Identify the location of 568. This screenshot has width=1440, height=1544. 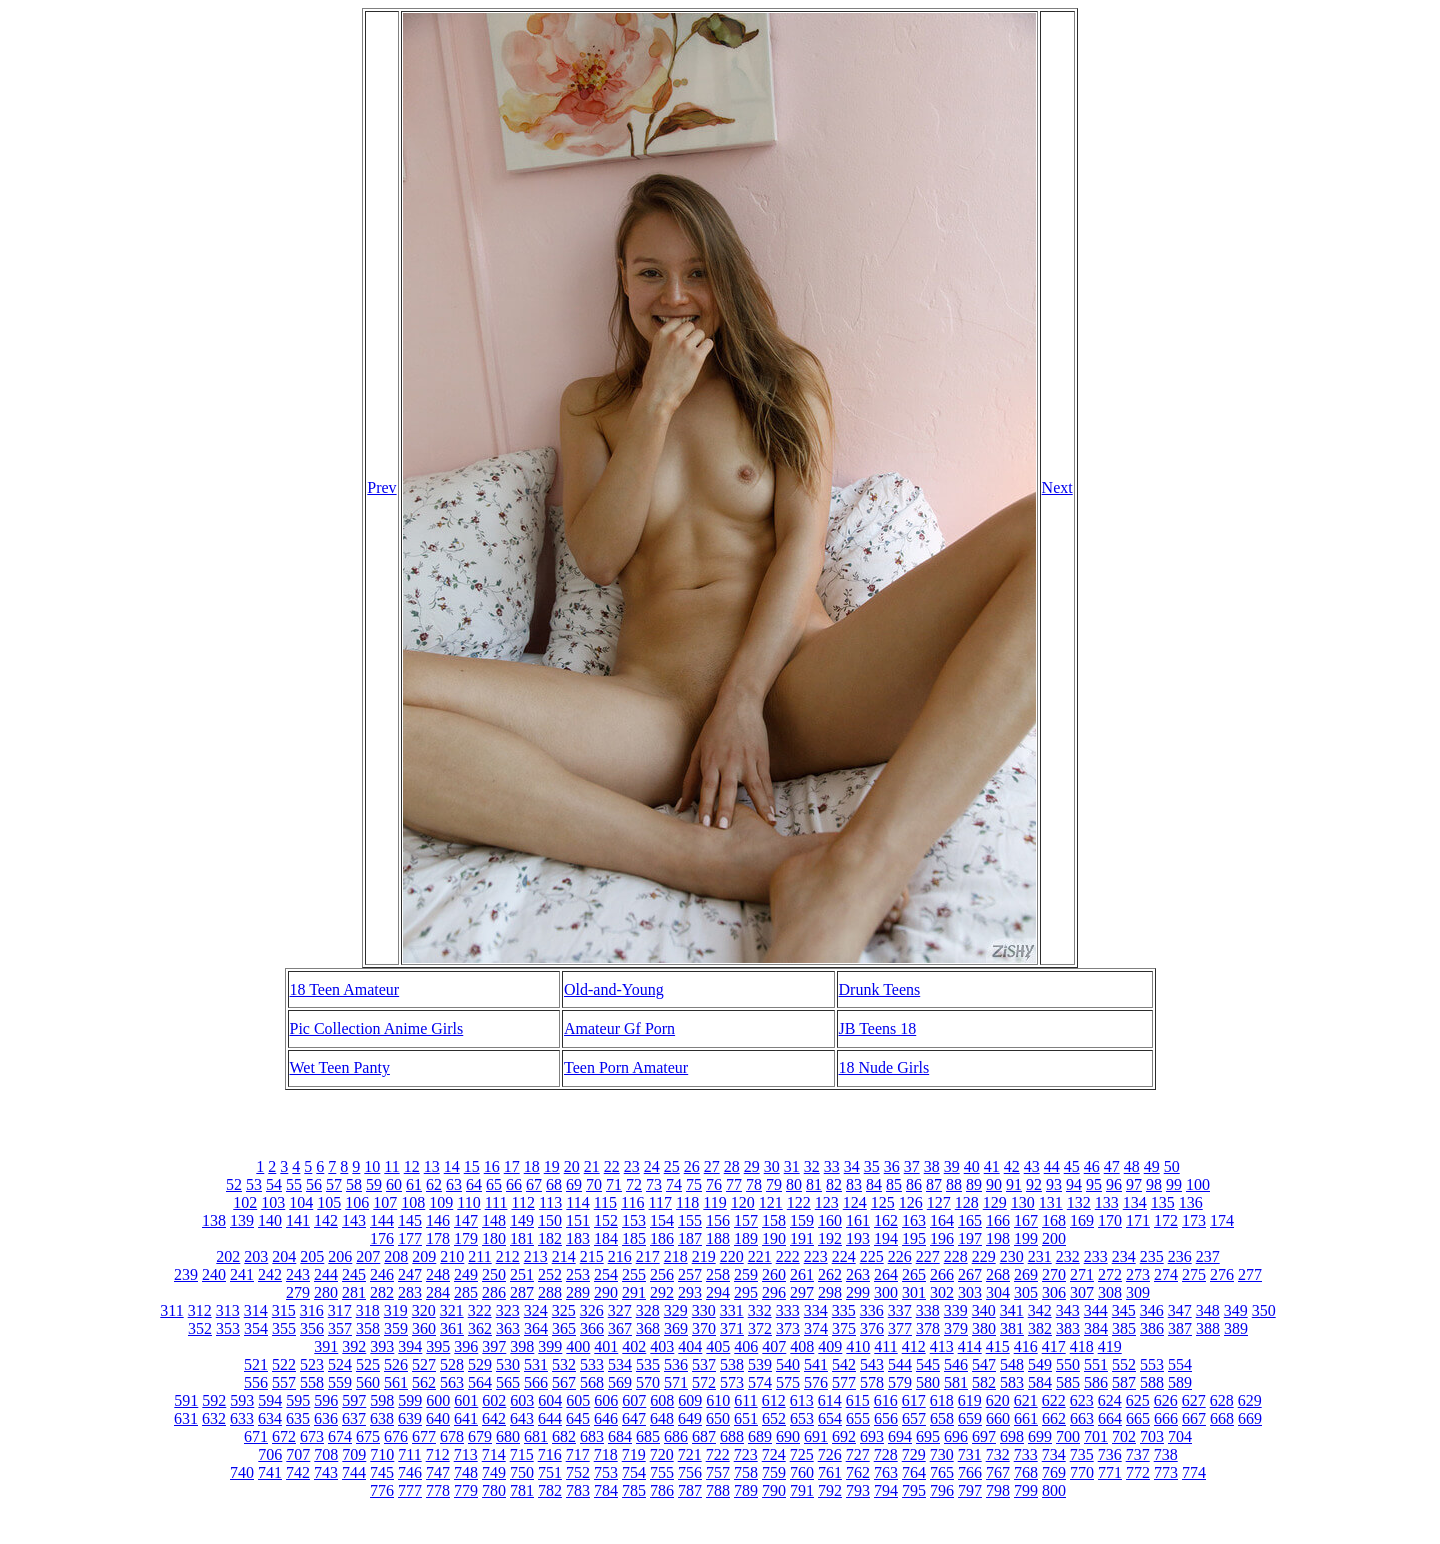
(592, 1382).